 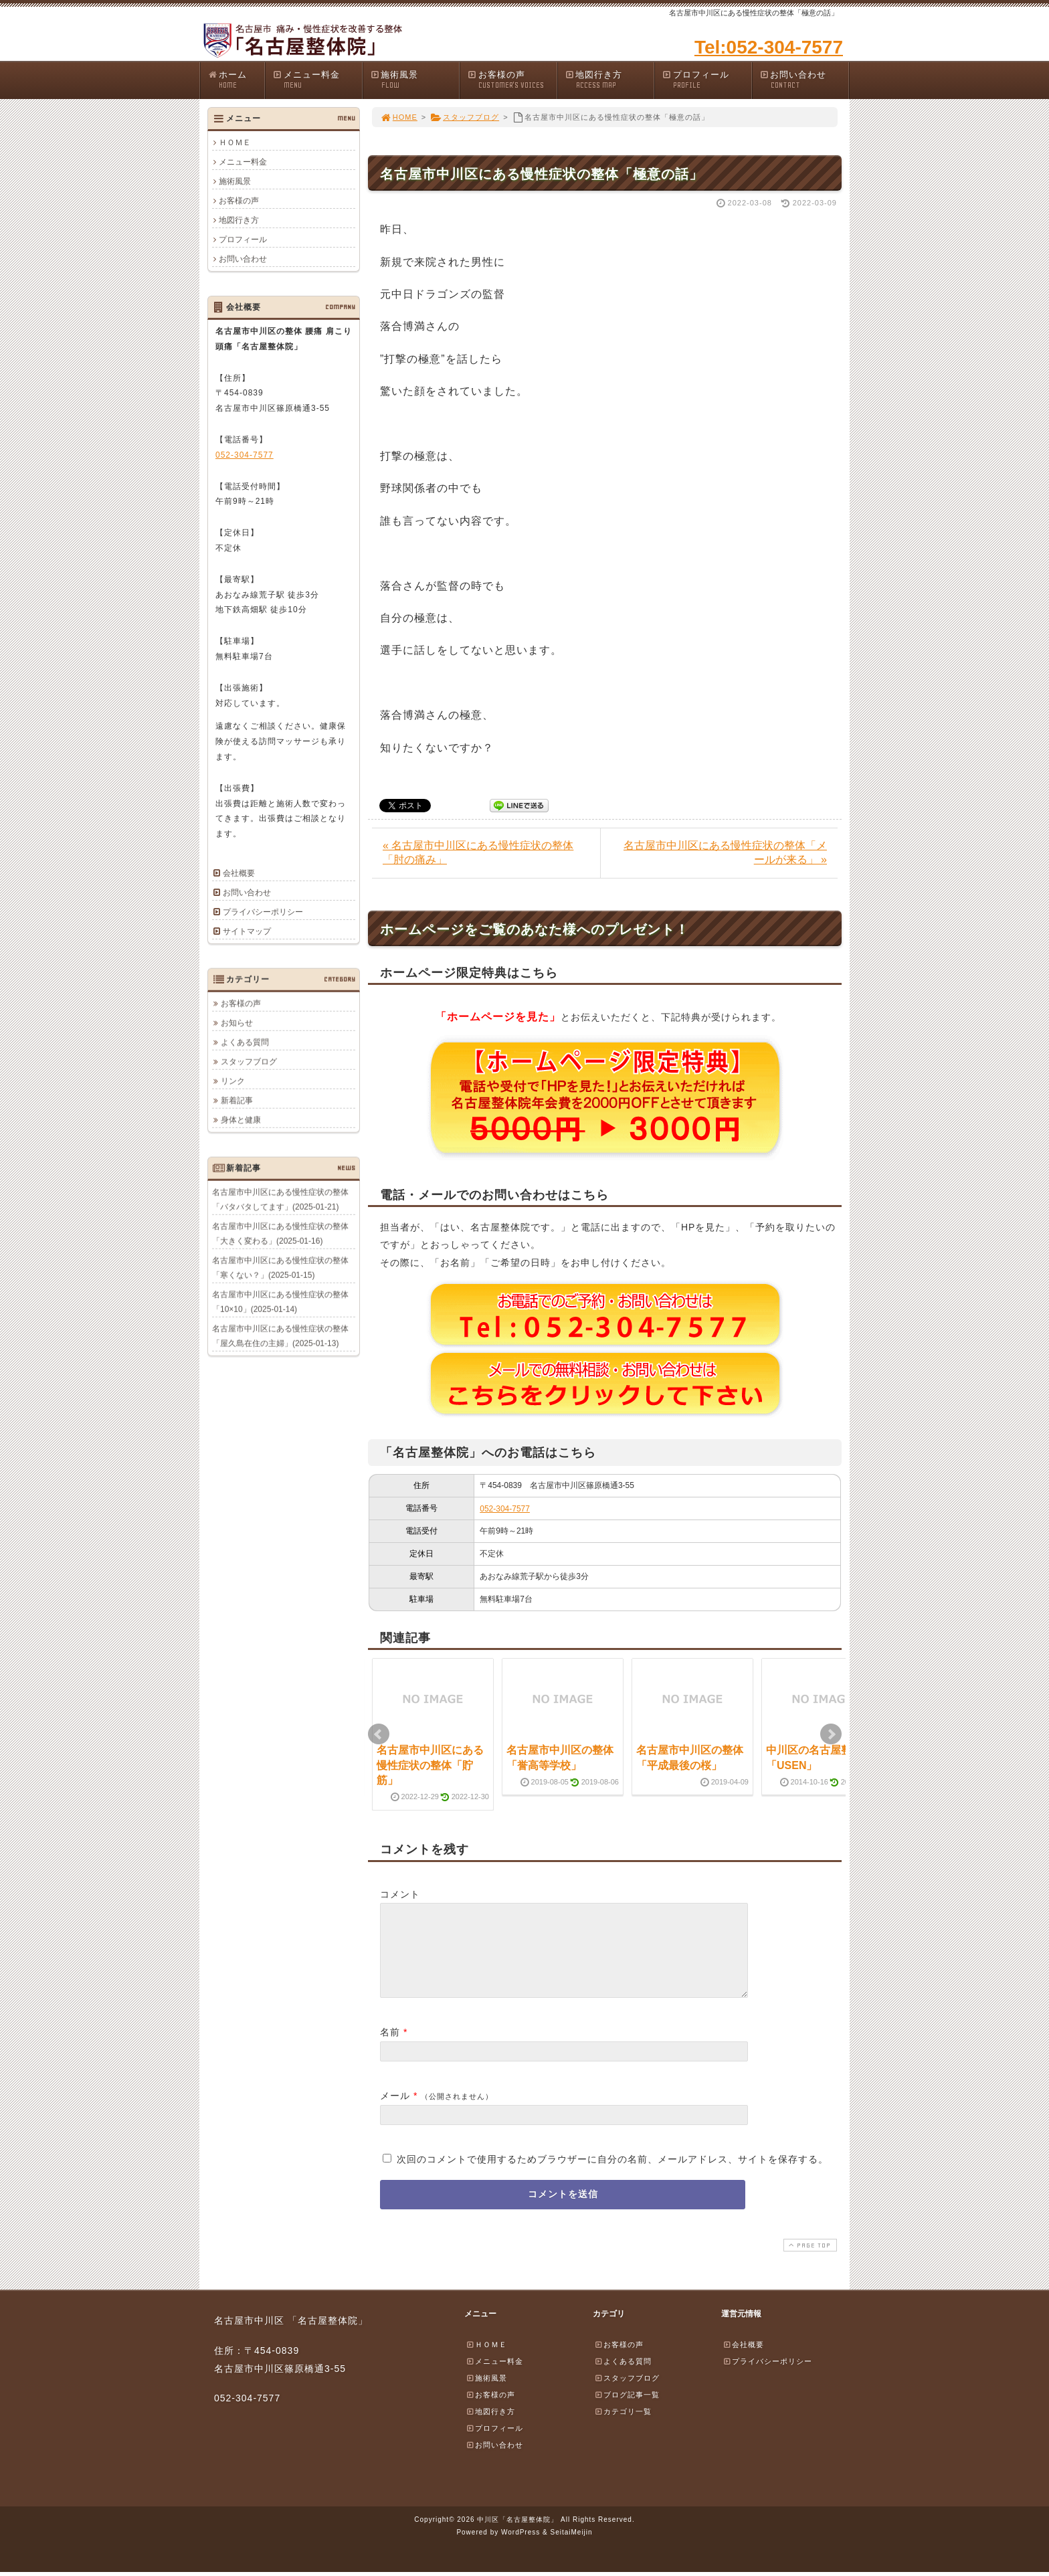 I want to click on 新着記事, so click(x=237, y=1100).